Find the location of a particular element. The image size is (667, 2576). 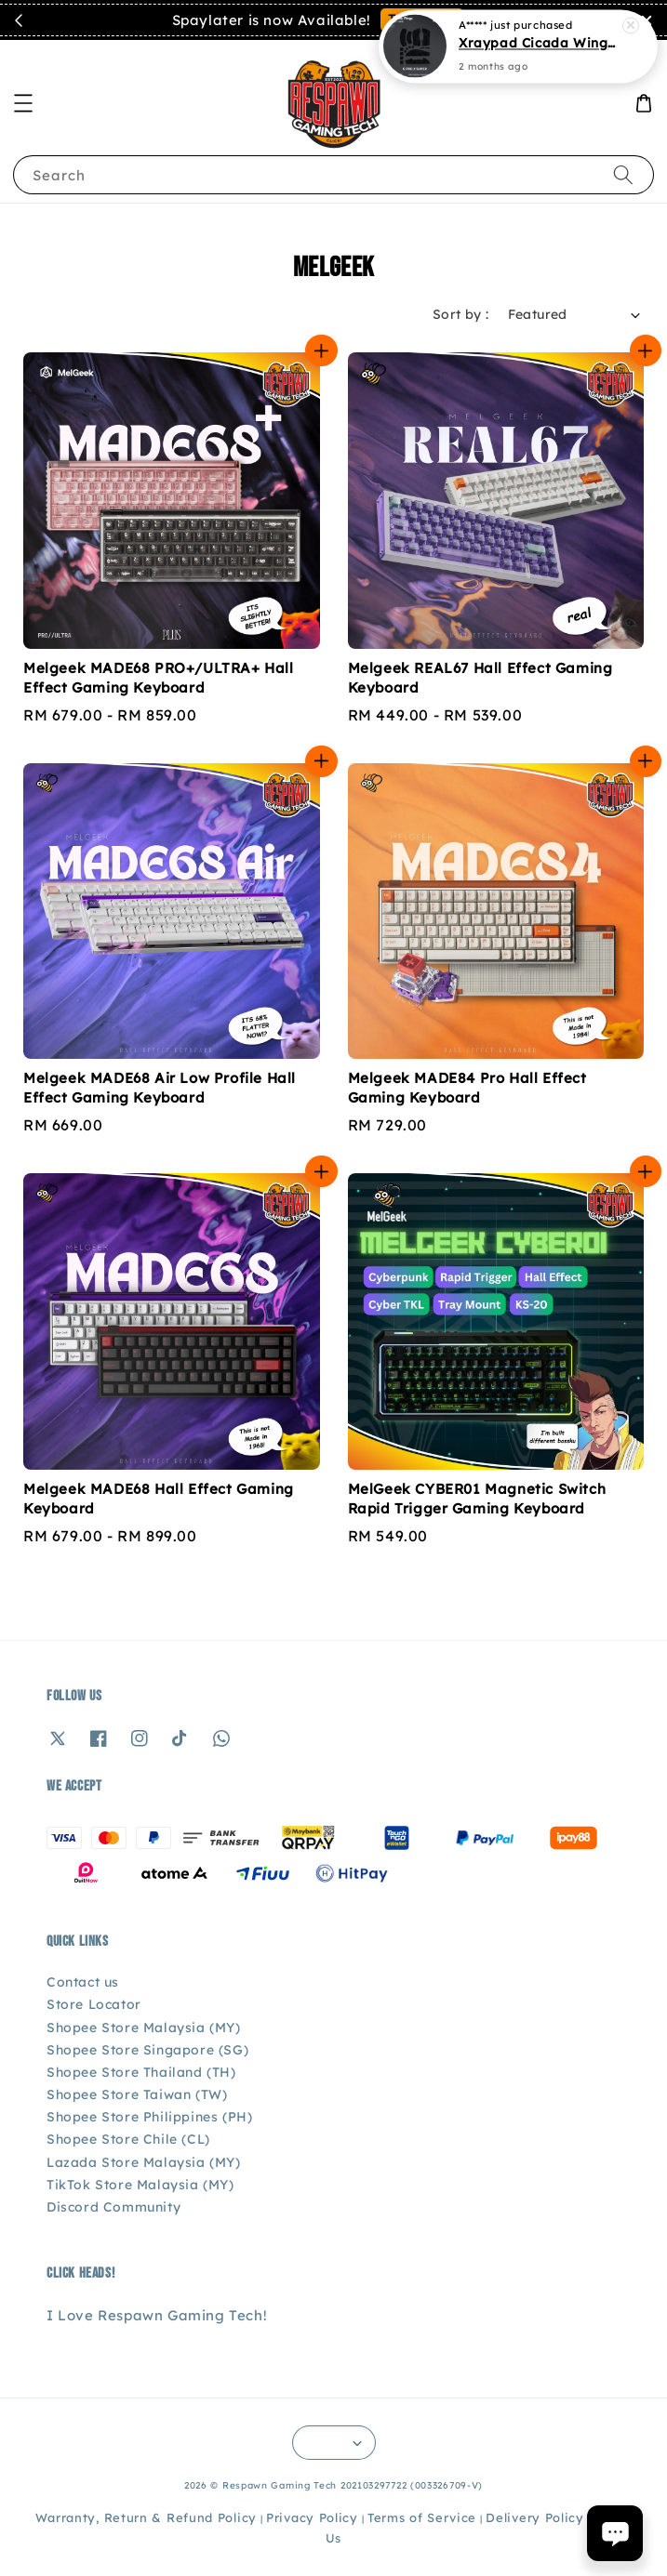

Terms of Service is located at coordinates (421, 2517).